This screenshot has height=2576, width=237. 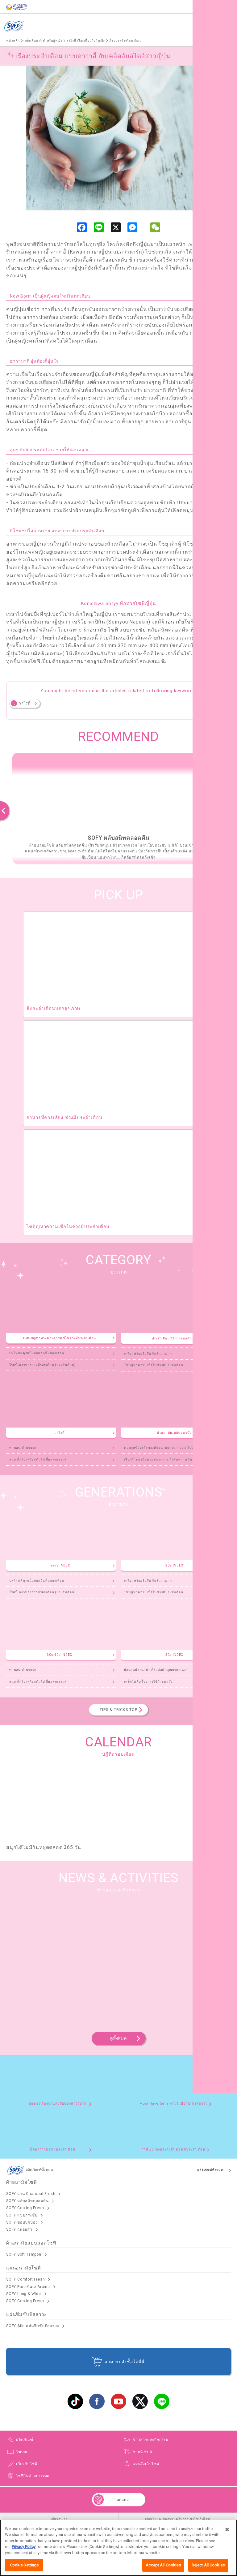 What do you see at coordinates (205, 25) in the screenshot?
I see `ผลิตภัณฑ์` at bounding box center [205, 25].